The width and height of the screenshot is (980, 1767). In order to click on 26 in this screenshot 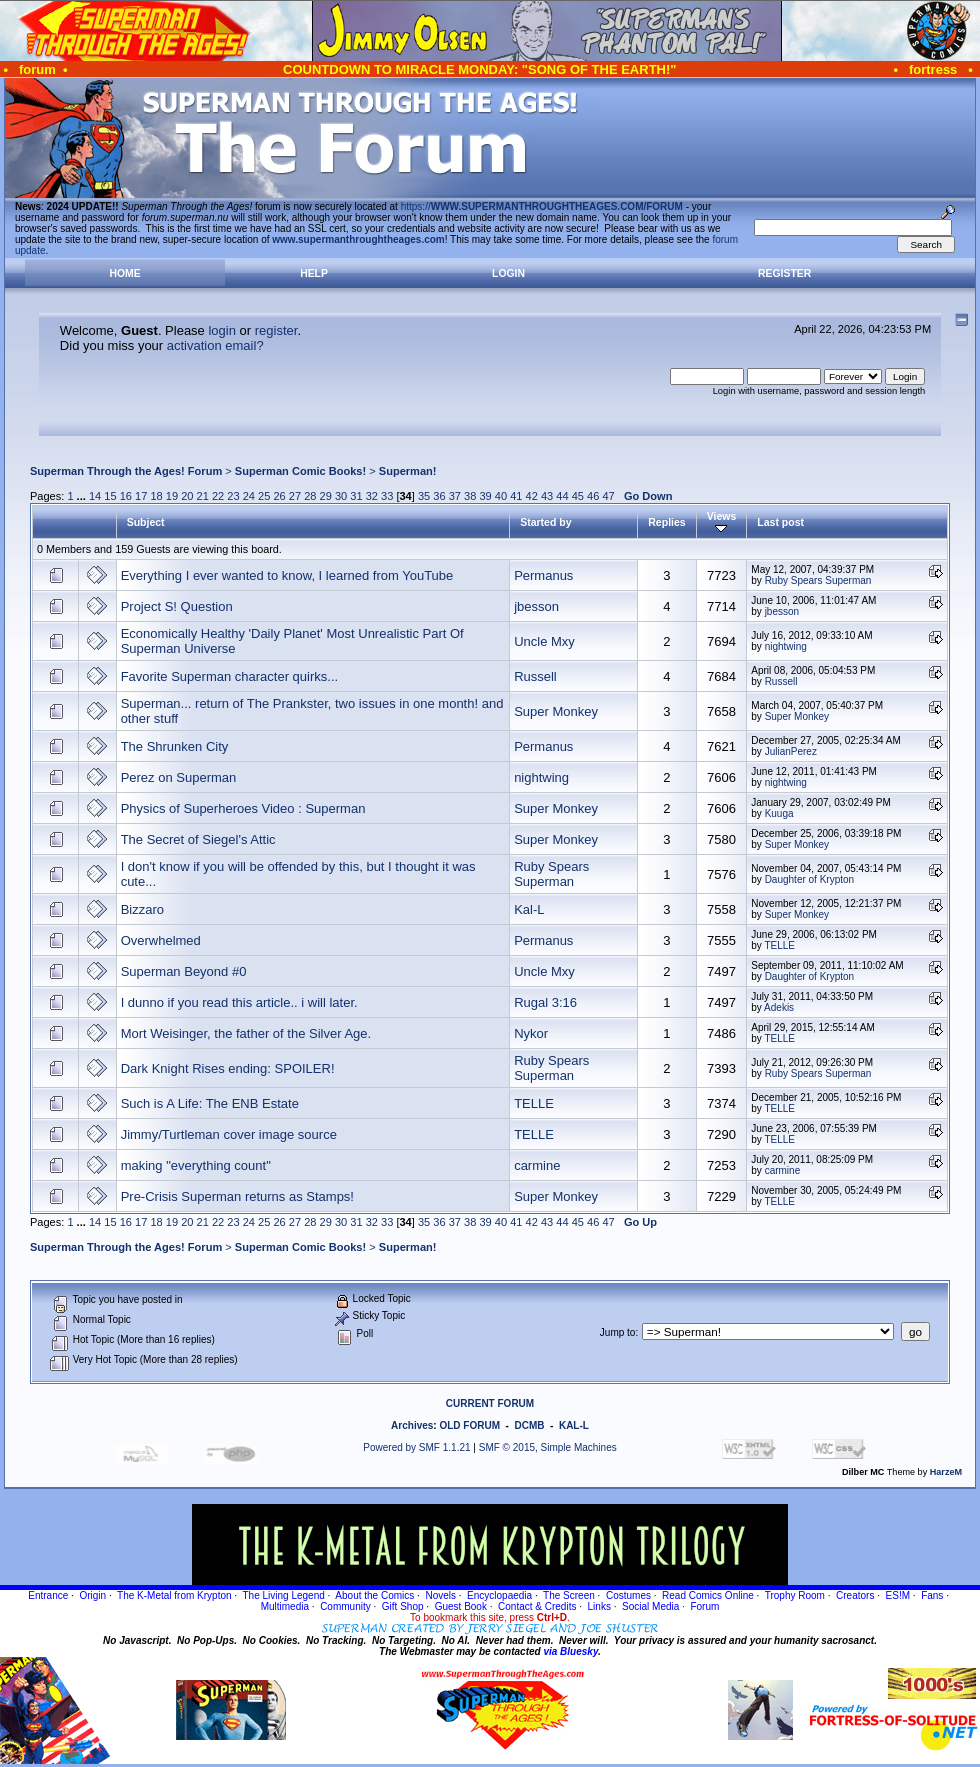, I will do `click(279, 496)`.